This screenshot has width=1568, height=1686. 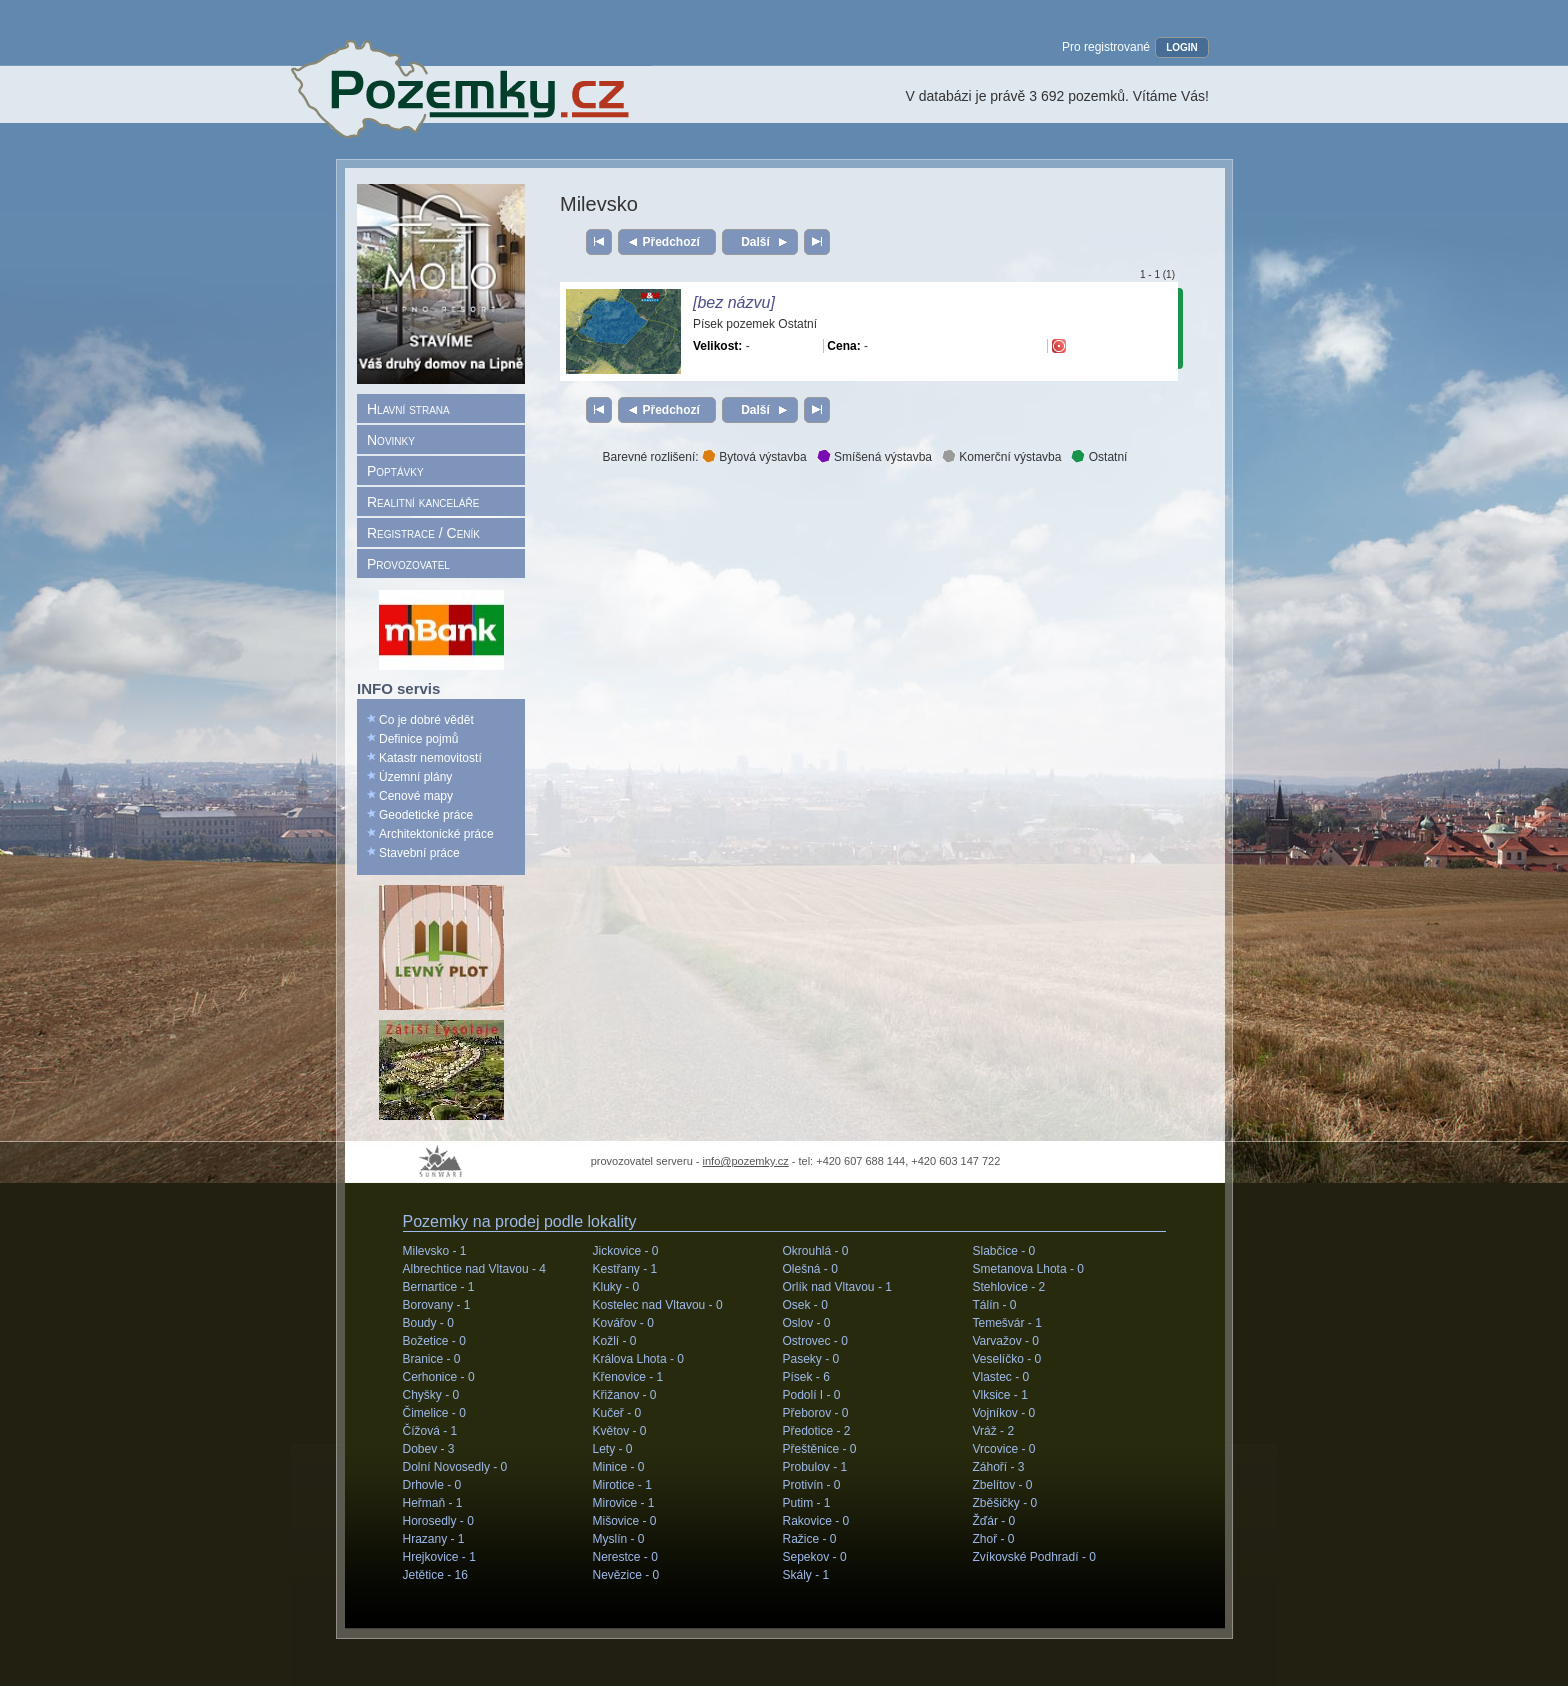 What do you see at coordinates (428, 1323) in the screenshot?
I see `Boudy -` at bounding box center [428, 1323].